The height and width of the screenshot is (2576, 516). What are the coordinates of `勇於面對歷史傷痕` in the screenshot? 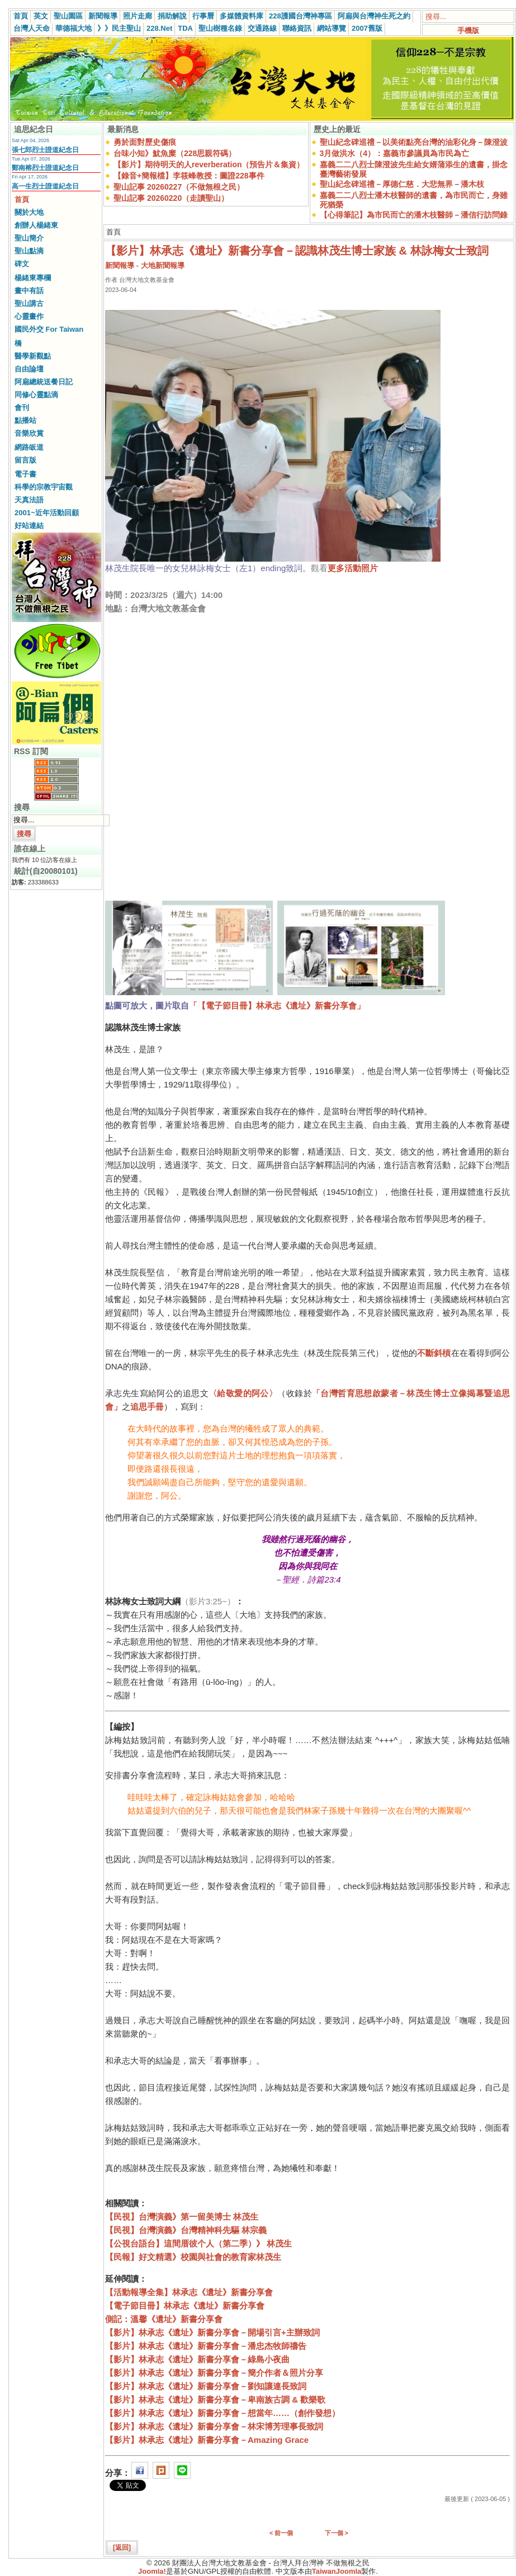 It's located at (144, 142).